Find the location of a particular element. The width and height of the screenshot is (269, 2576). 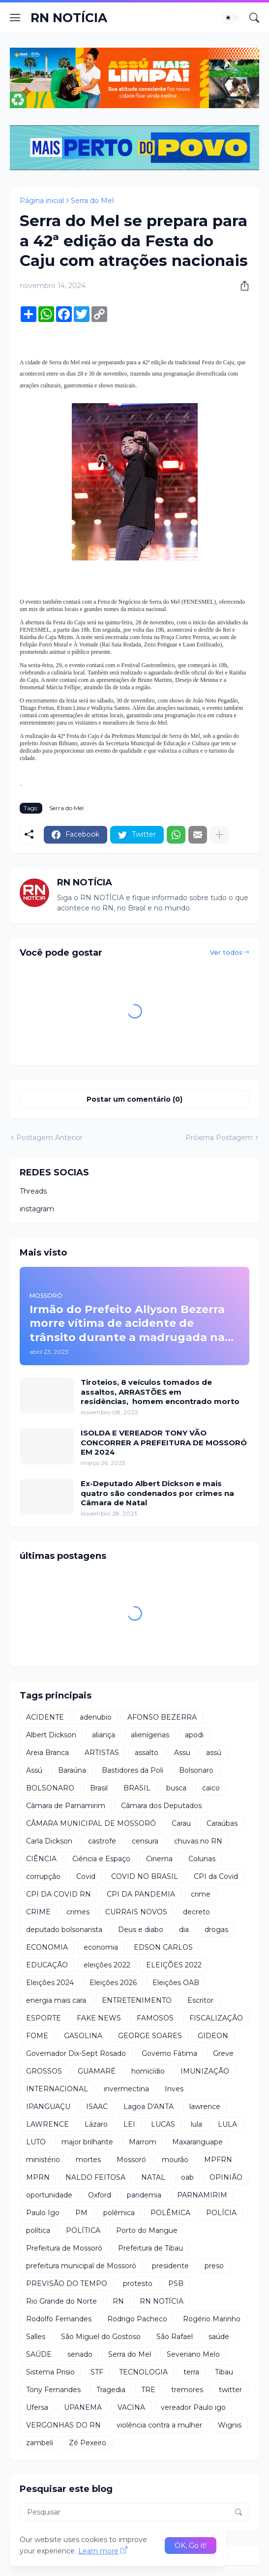

Escritor is located at coordinates (200, 2000).